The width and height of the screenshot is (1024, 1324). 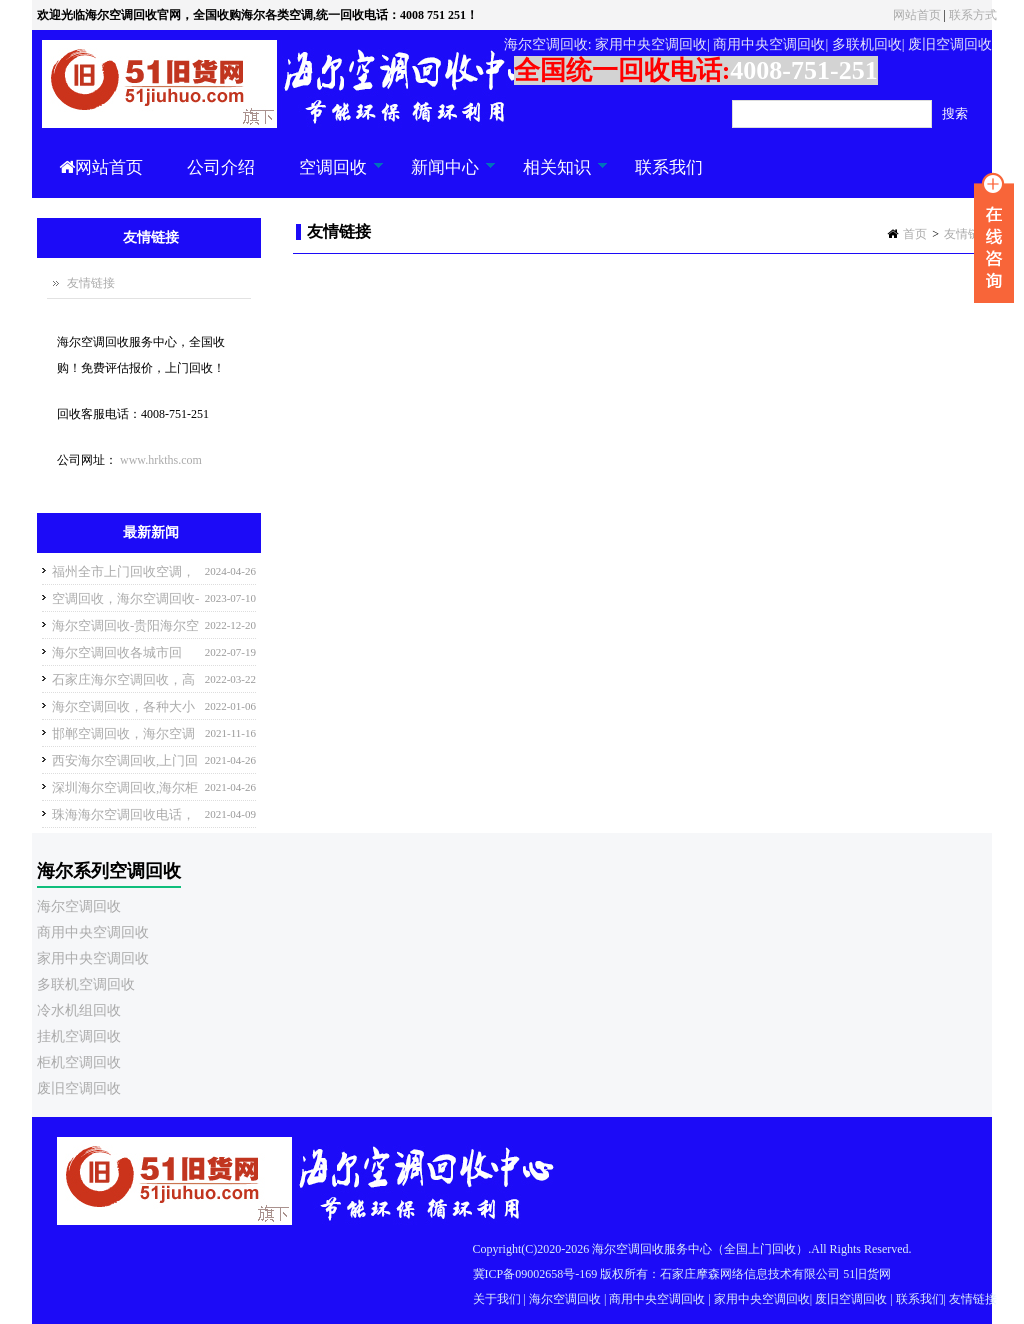 What do you see at coordinates (973, 15) in the screenshot?
I see `联系方式` at bounding box center [973, 15].